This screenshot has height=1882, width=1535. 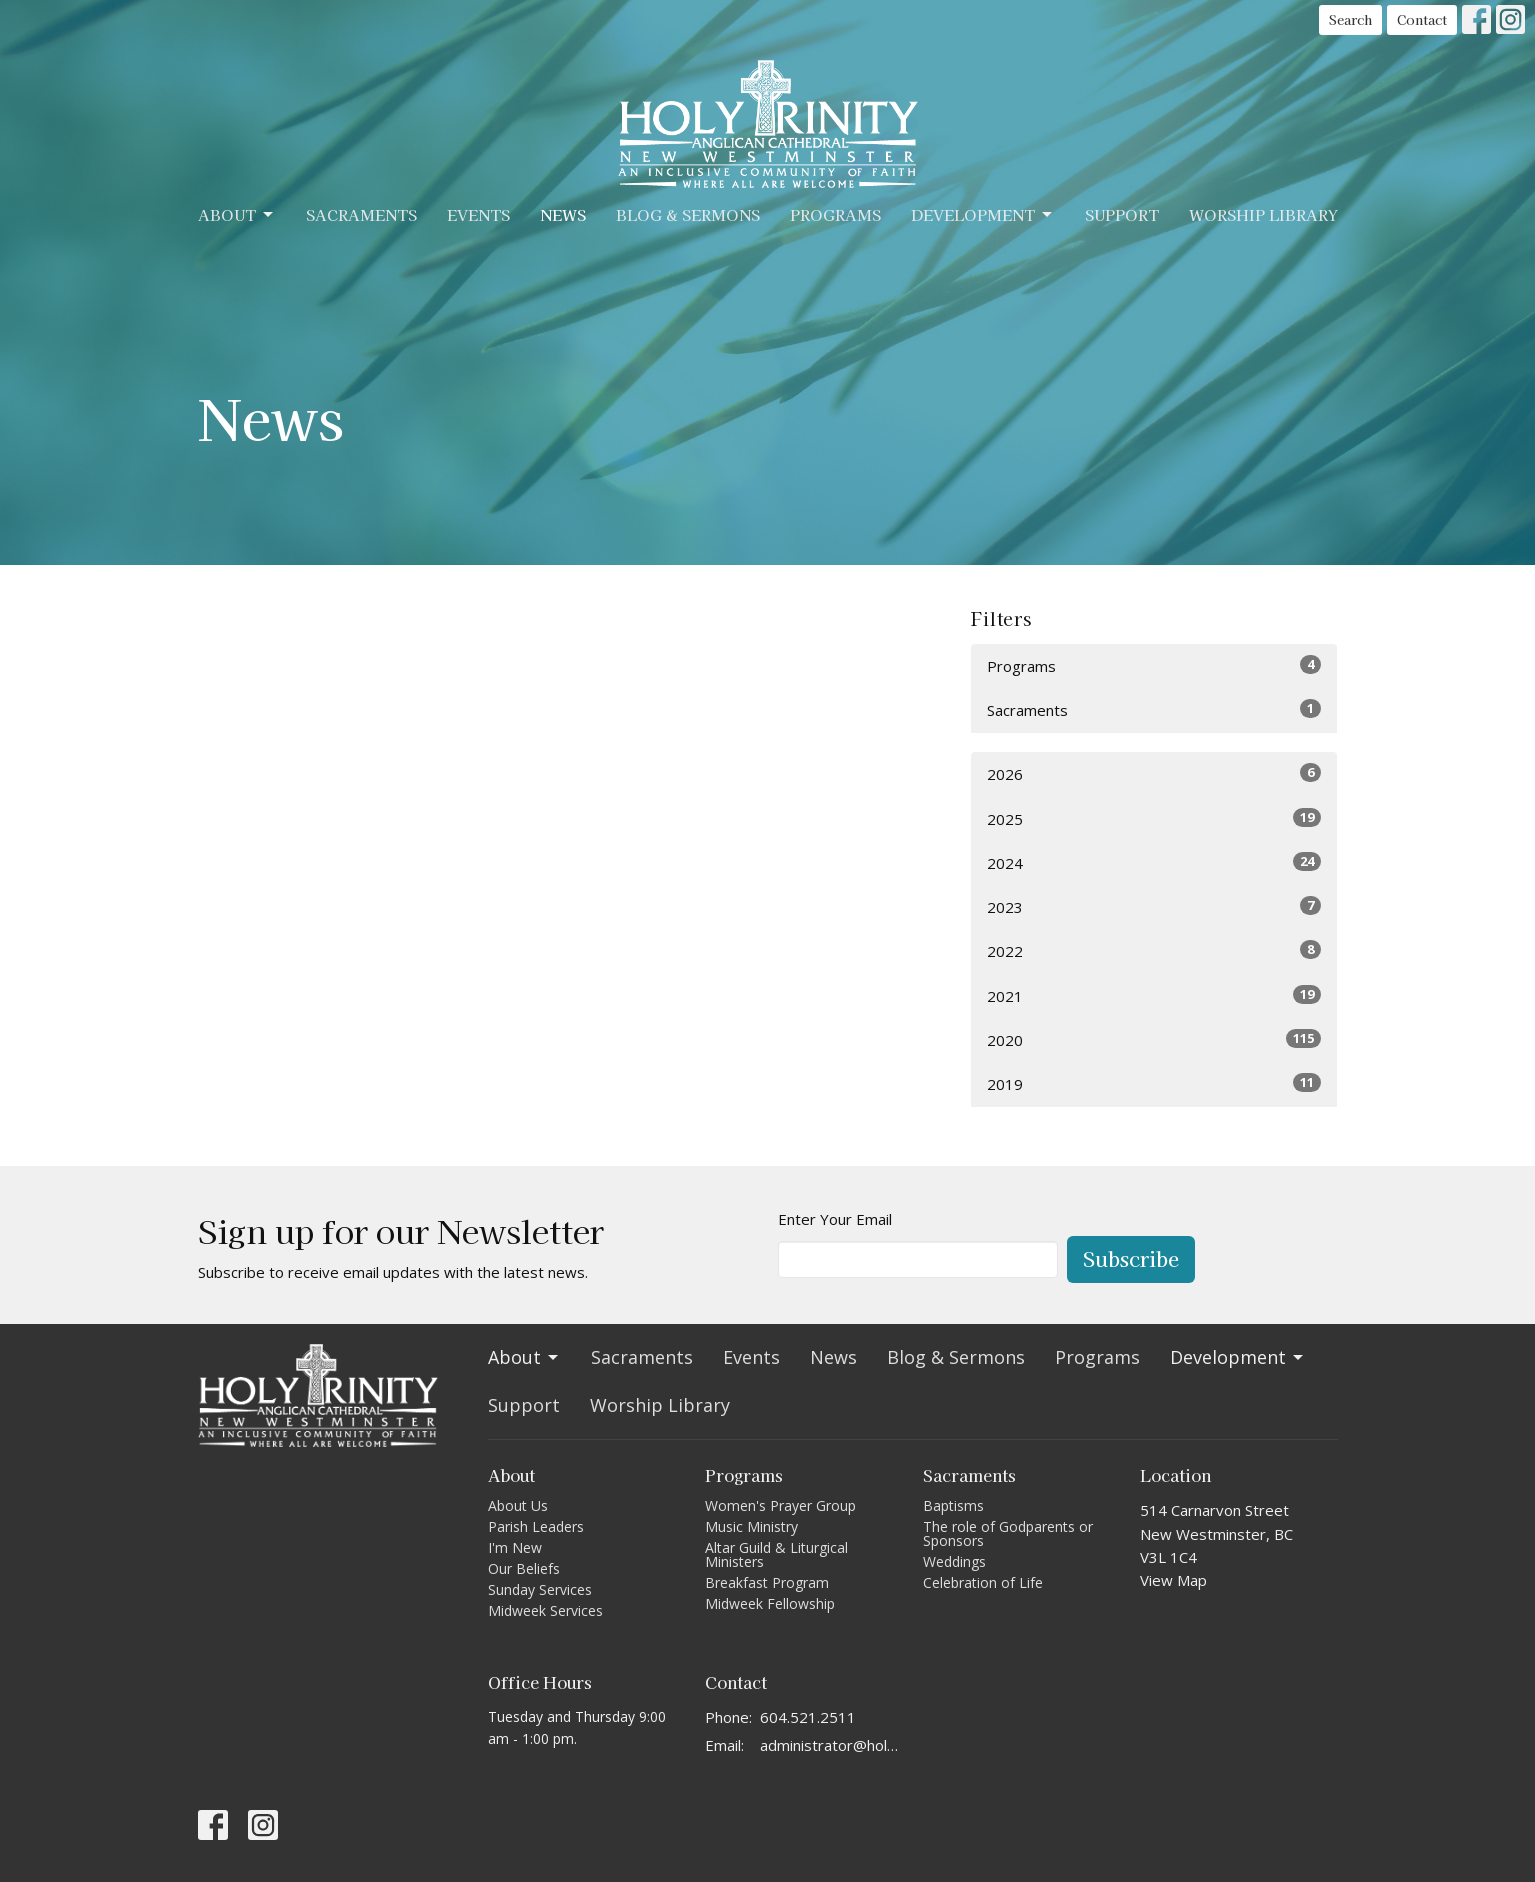 I want to click on News, so click(x=563, y=214).